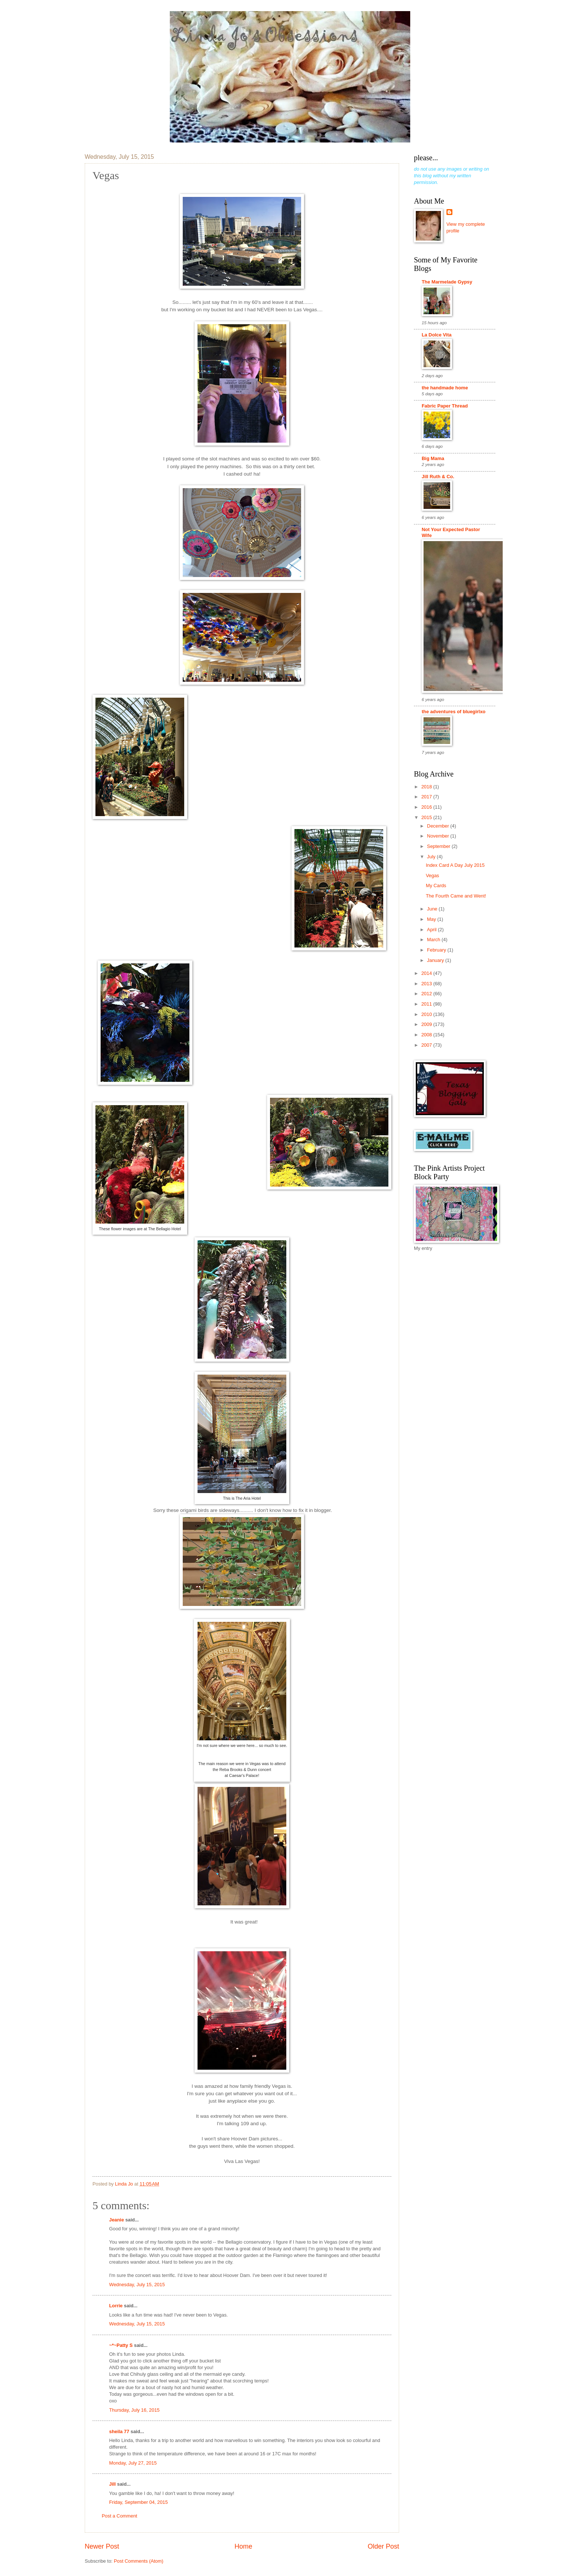 Image resolution: width=580 pixels, height=2576 pixels. What do you see at coordinates (427, 1024) in the screenshot?
I see `2009` at bounding box center [427, 1024].